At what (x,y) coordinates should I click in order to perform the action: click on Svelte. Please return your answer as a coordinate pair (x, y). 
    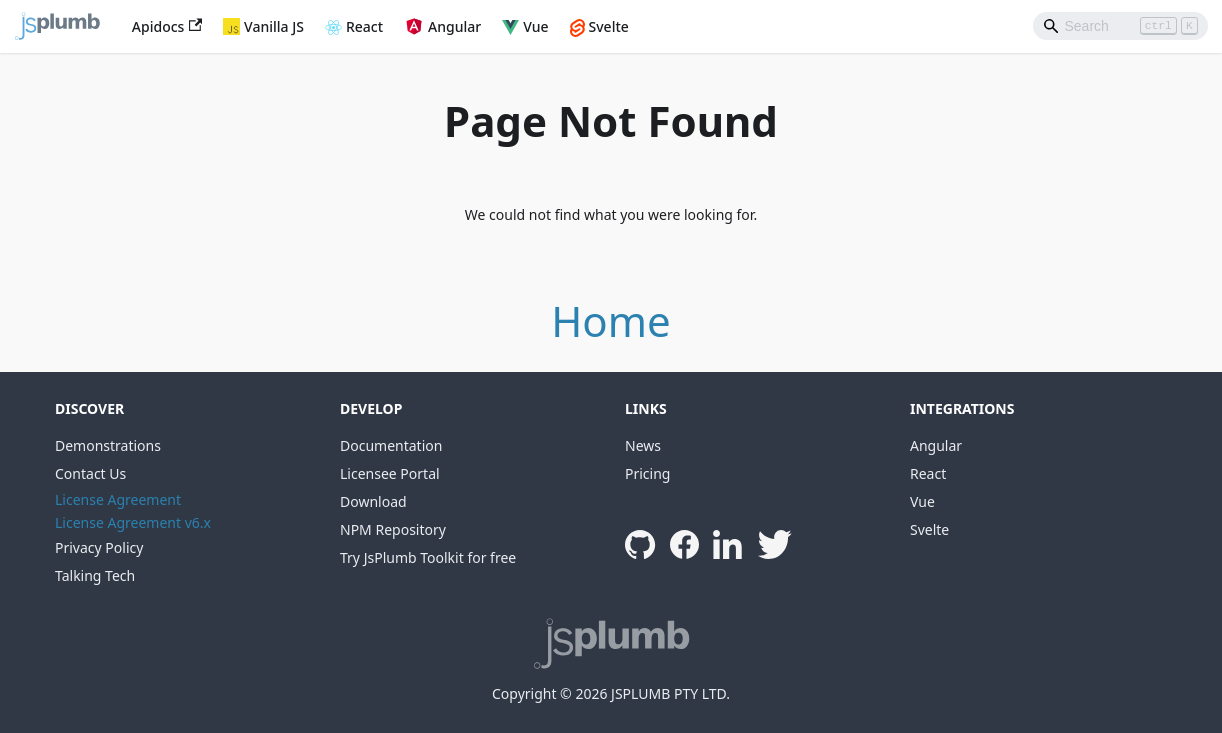
    Looking at the image, I should click on (609, 26).